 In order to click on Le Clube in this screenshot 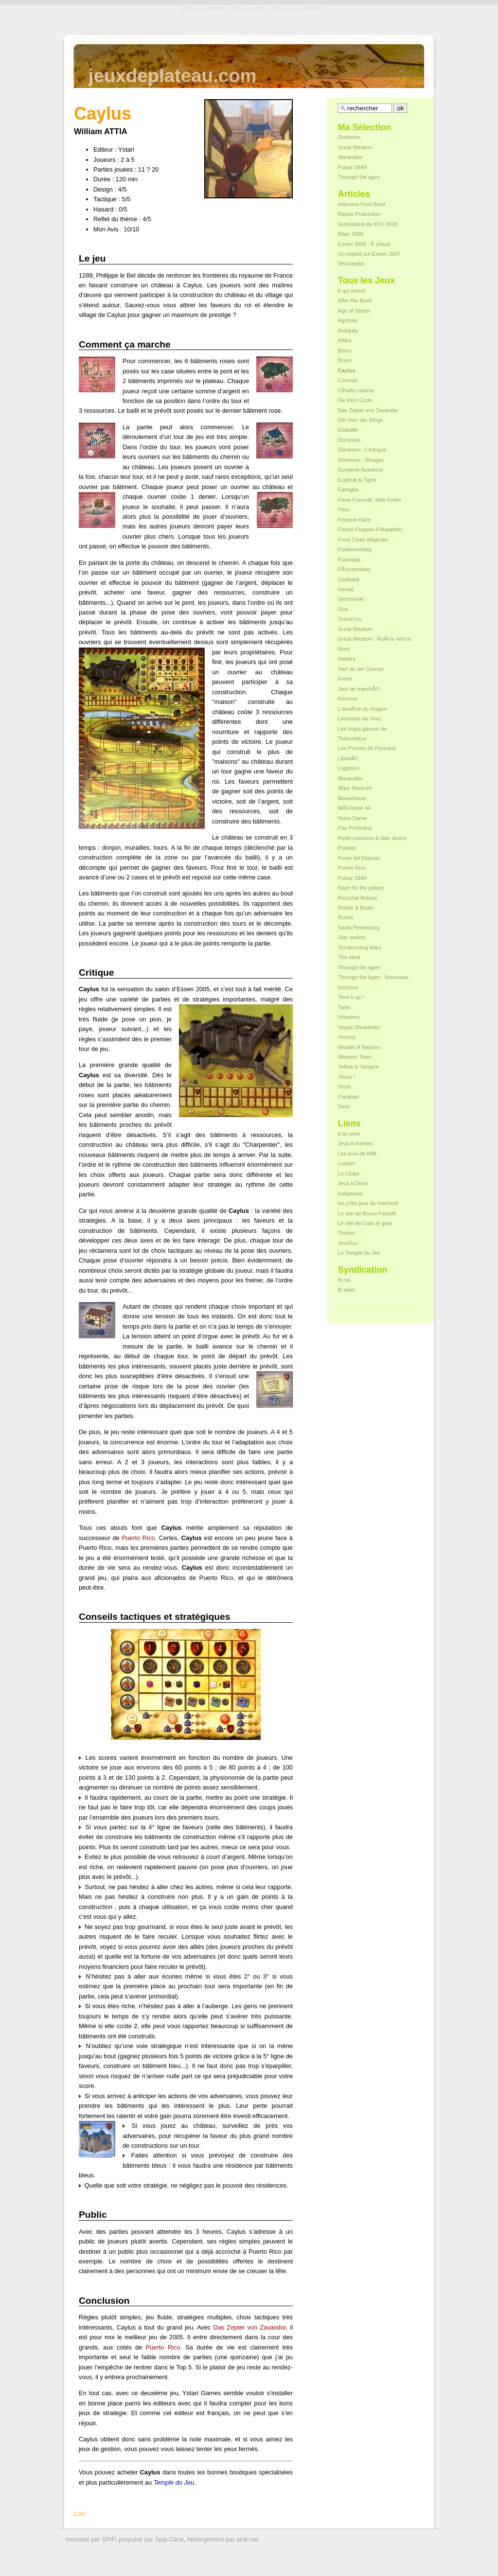, I will do `click(348, 1173)`.